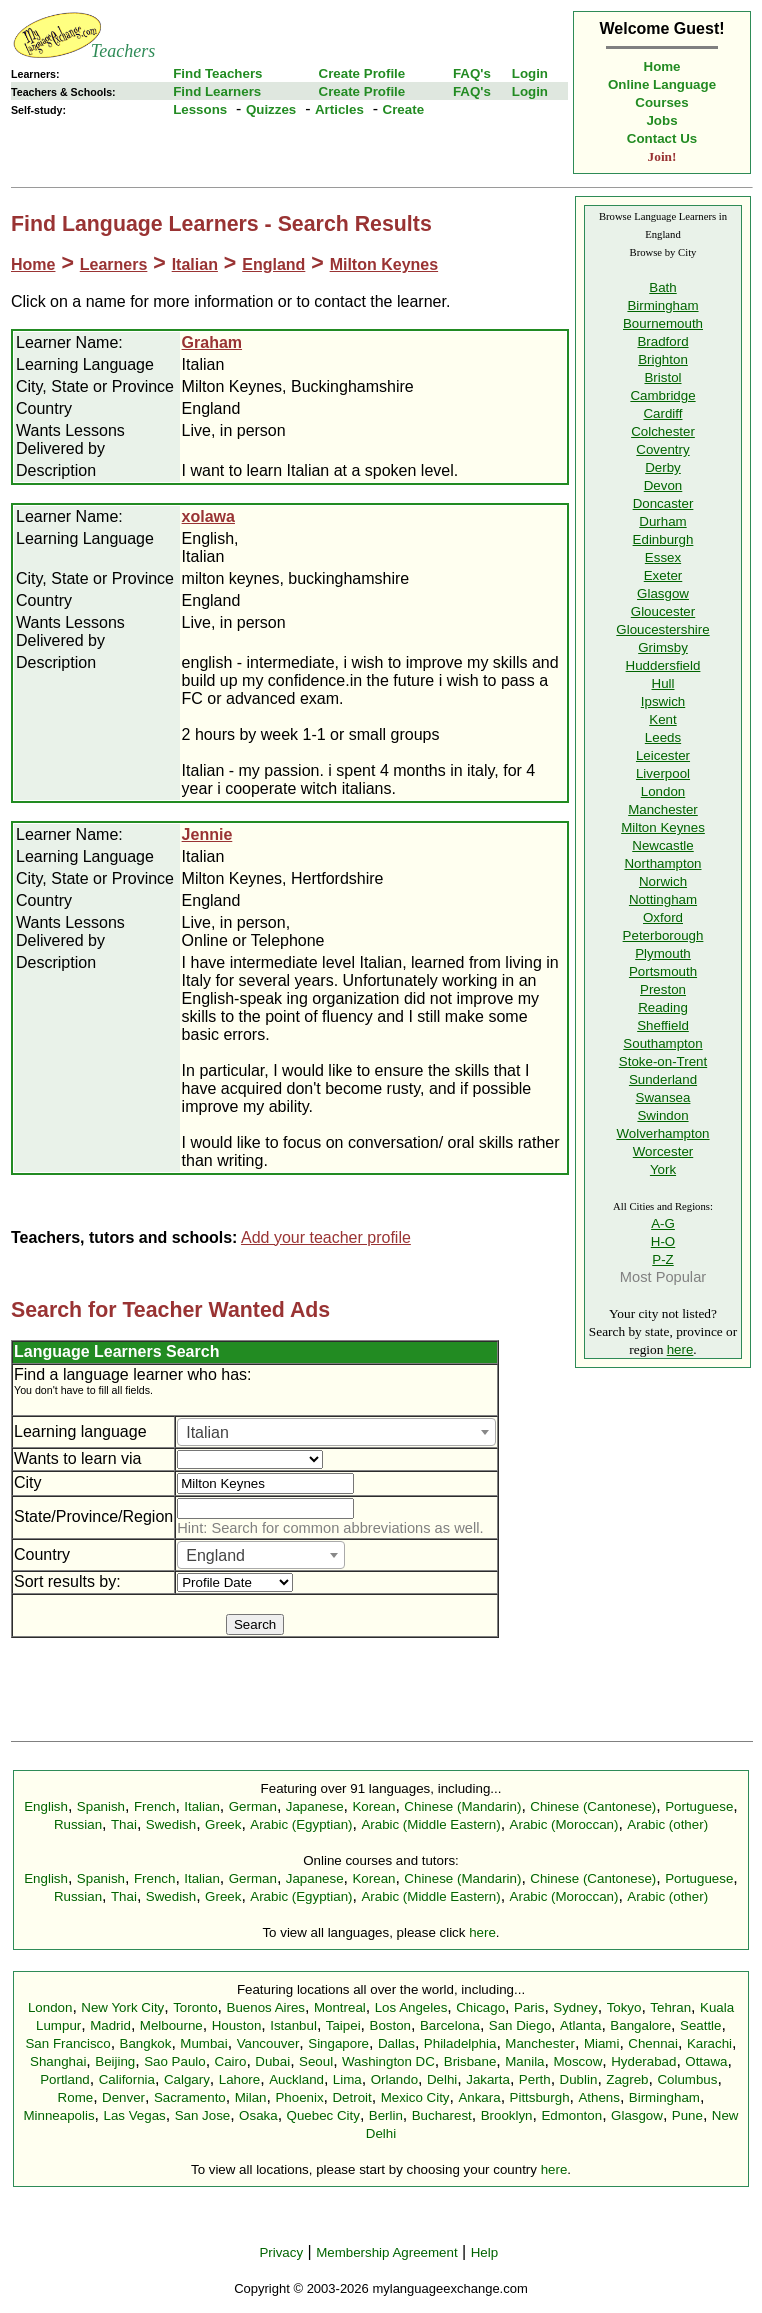 The width and height of the screenshot is (762, 2313). I want to click on Birmingham, so click(662, 305).